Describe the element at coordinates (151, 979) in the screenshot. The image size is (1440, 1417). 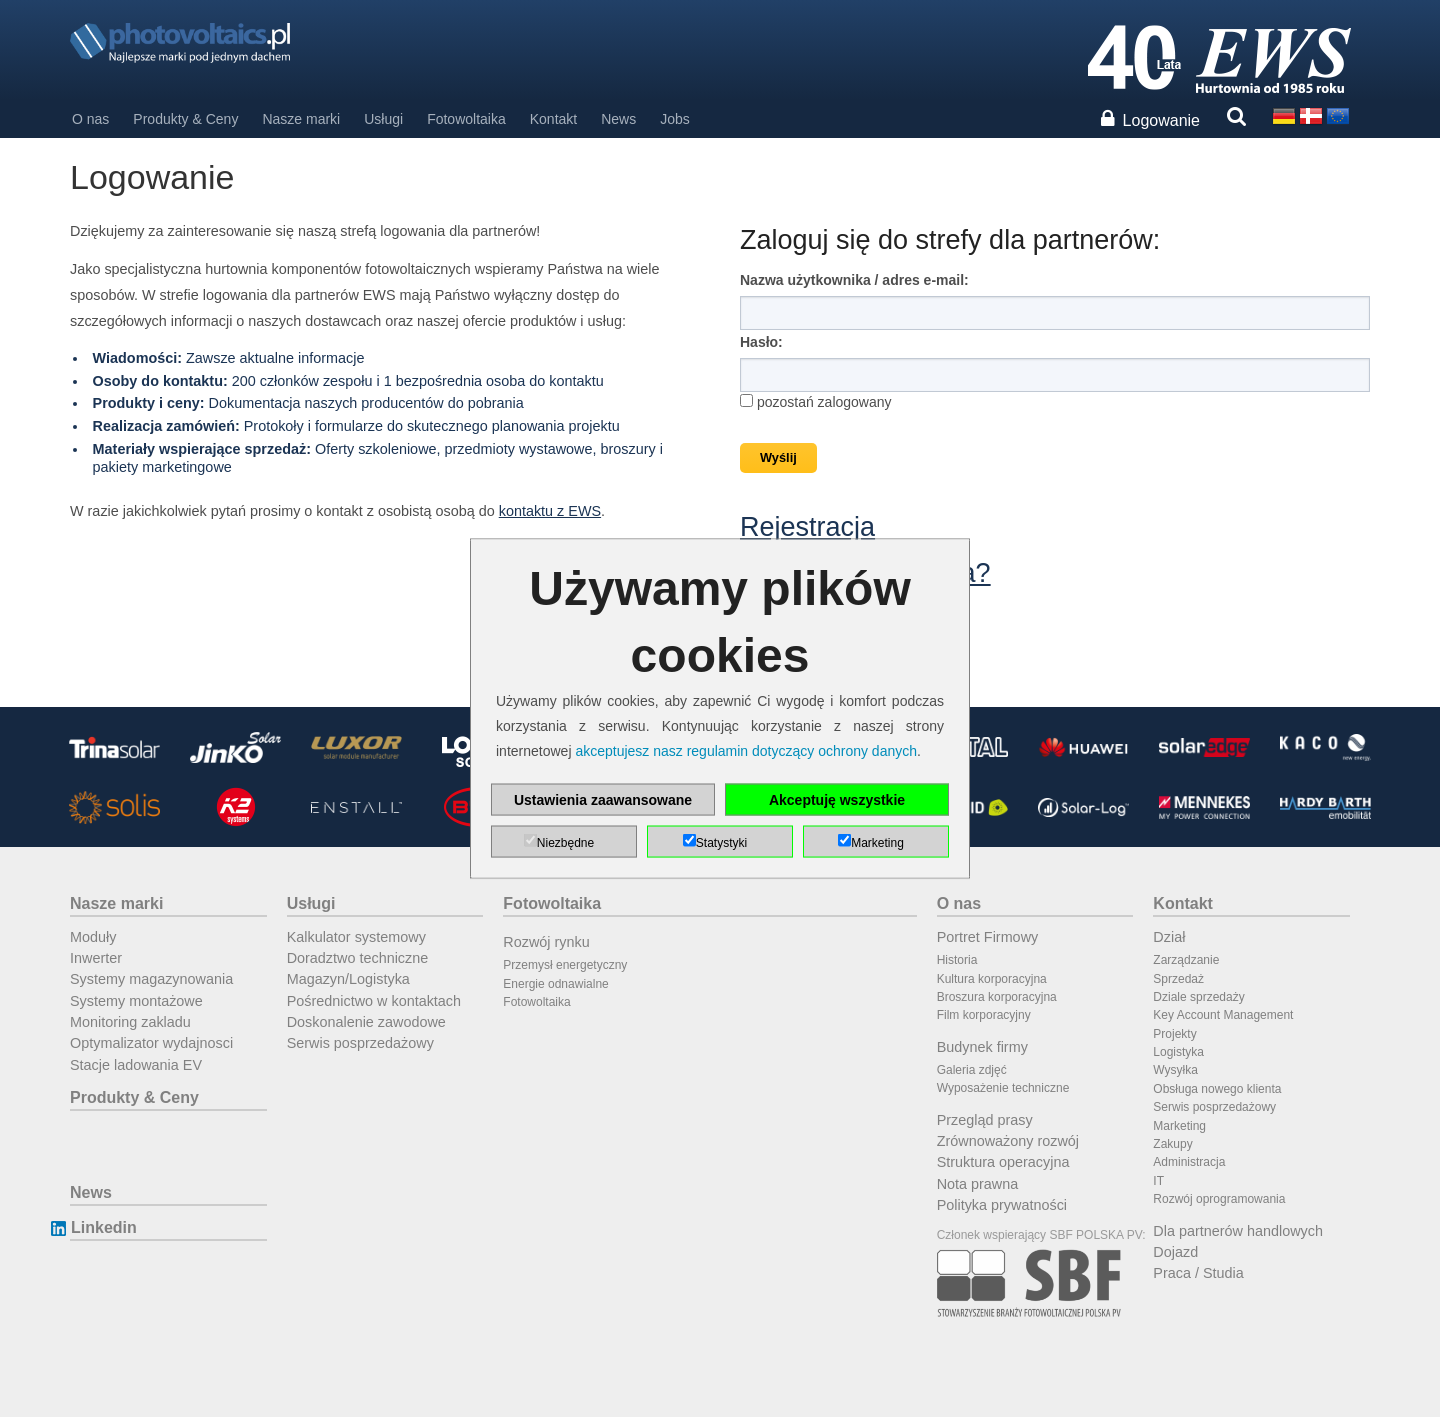
I see `Systemy magazynowania` at that location.